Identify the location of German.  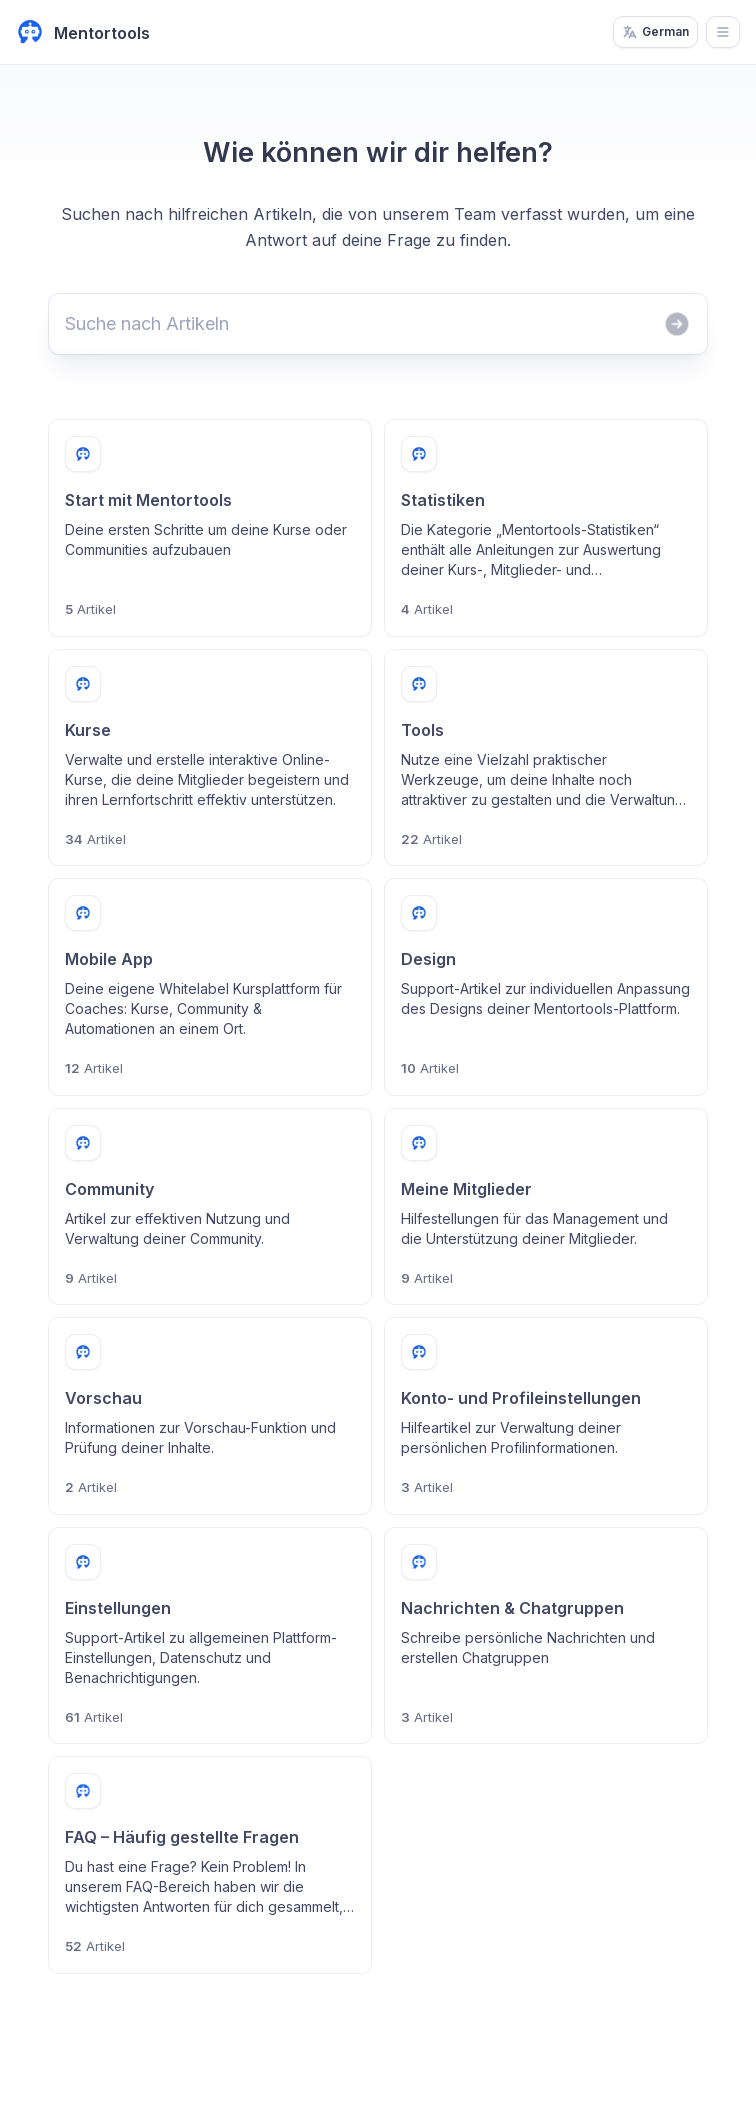
(655, 32).